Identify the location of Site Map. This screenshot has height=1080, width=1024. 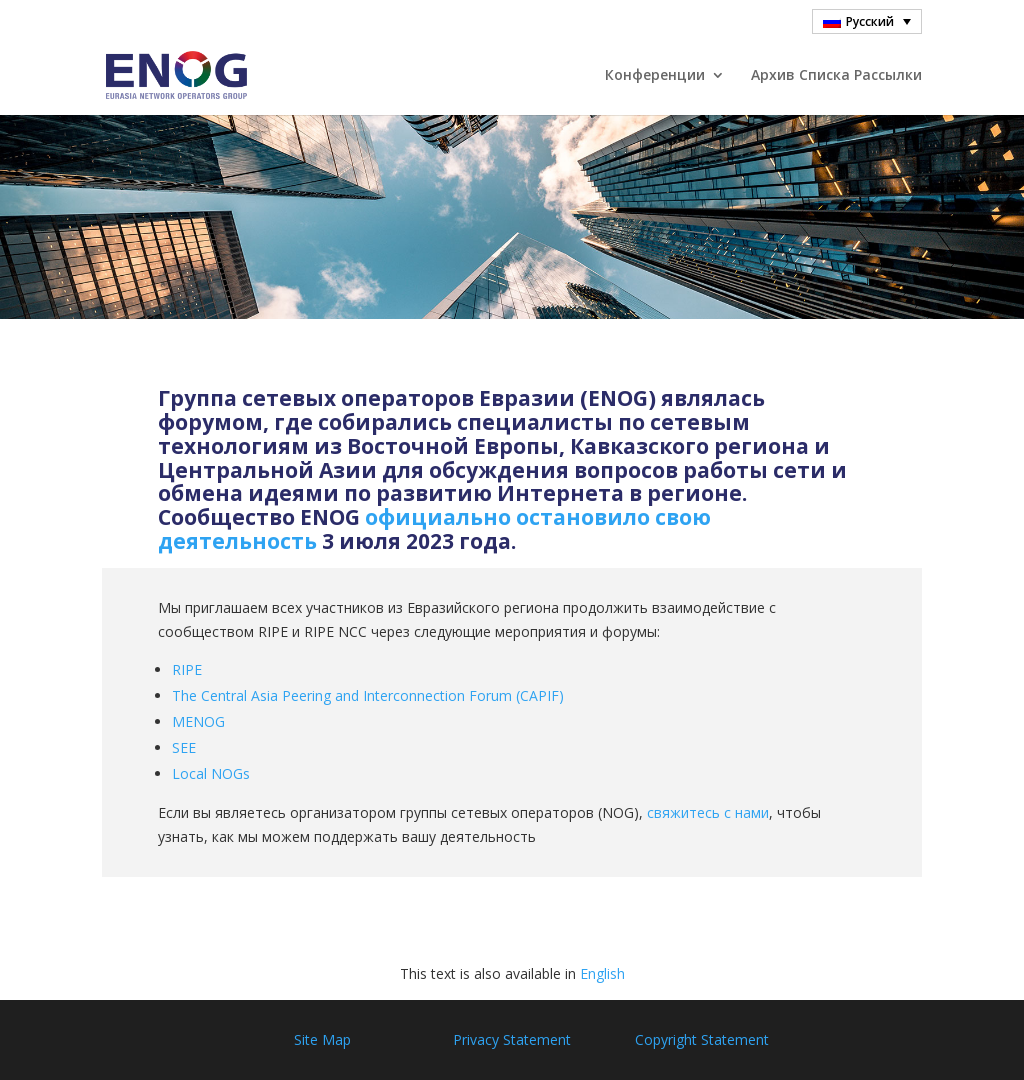
(322, 1039).